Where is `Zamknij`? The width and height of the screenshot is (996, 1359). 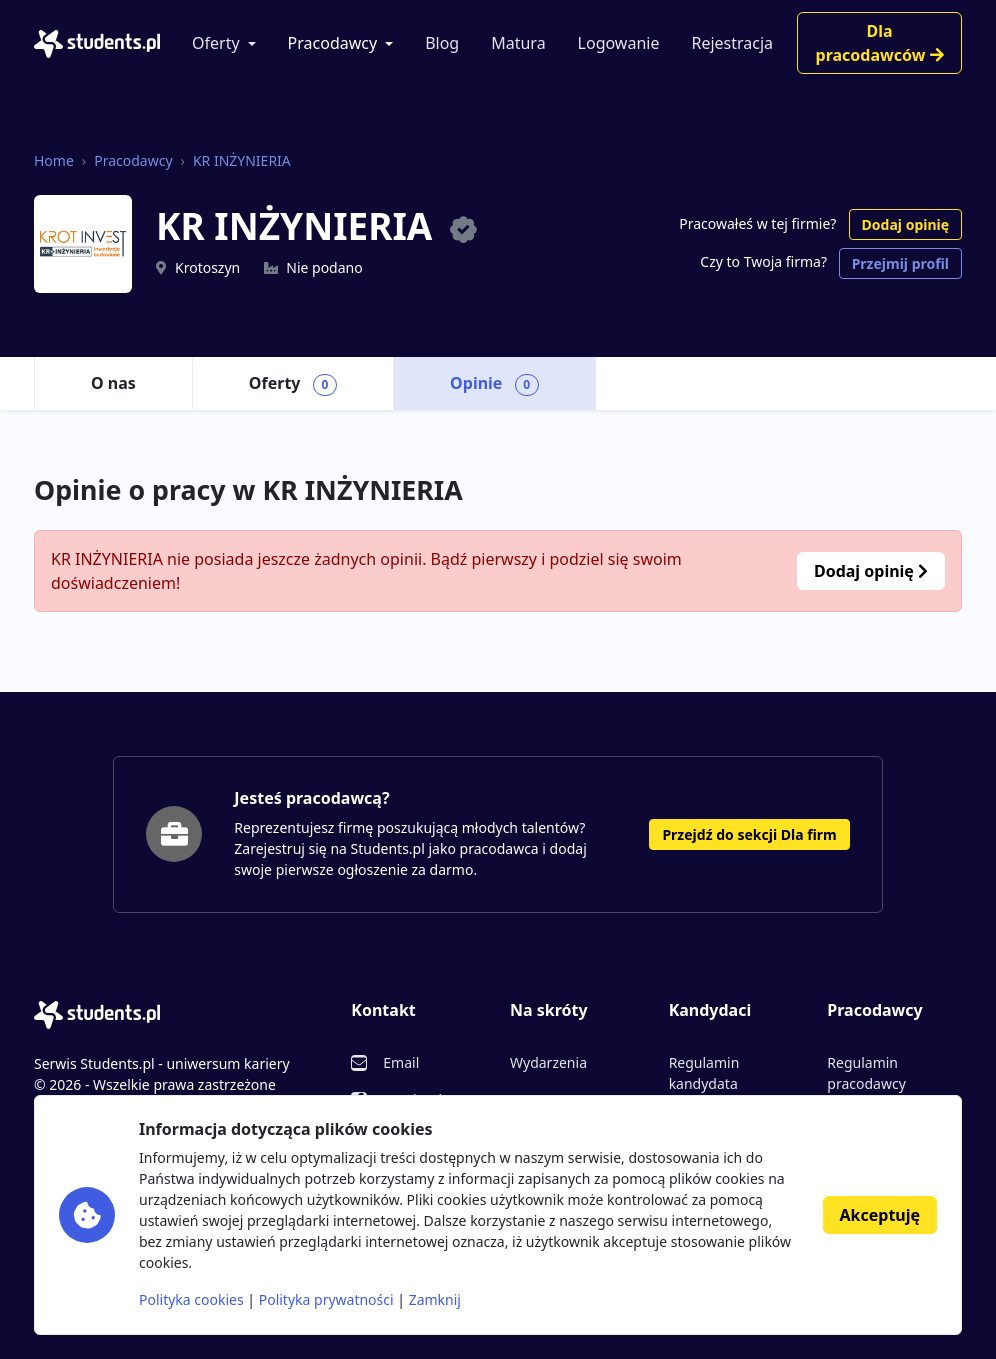
Zamknij is located at coordinates (435, 1299).